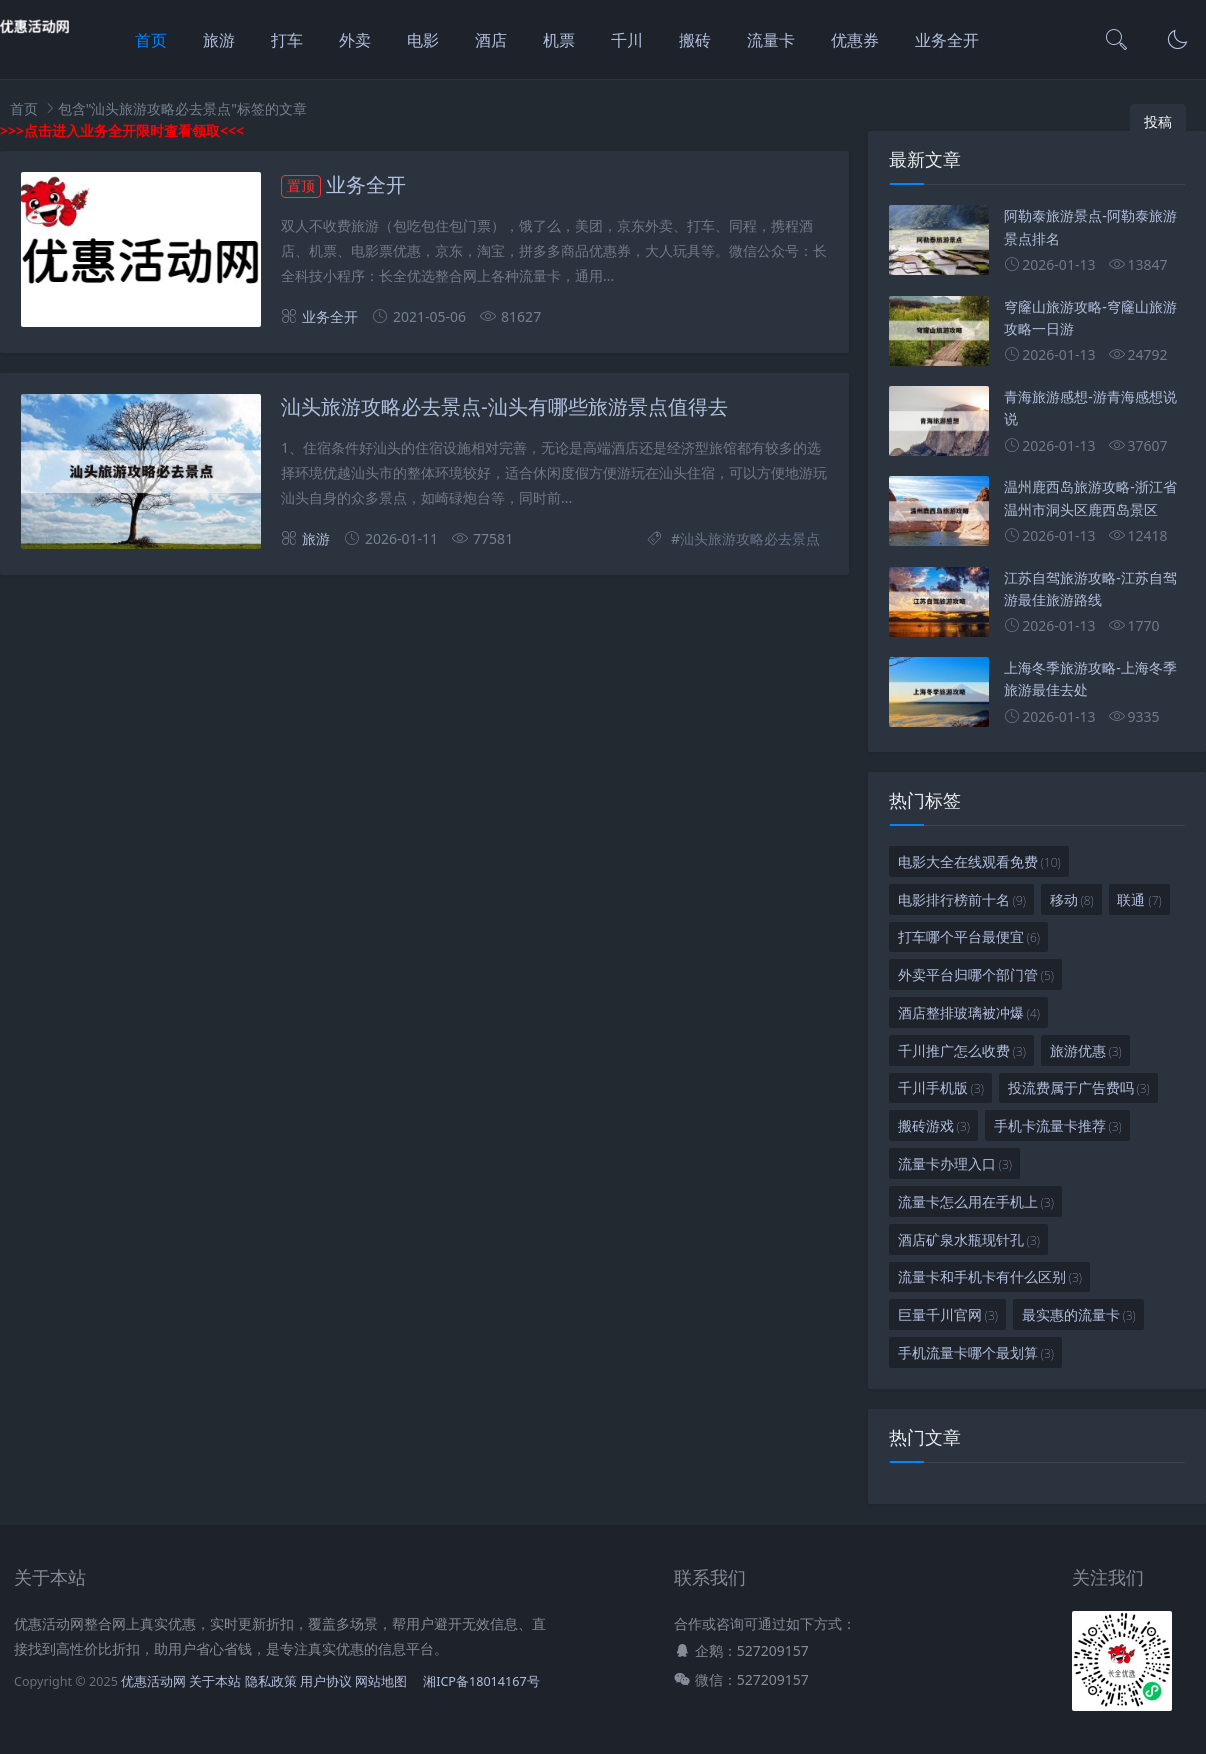 Image resolution: width=1206 pixels, height=1754 pixels. What do you see at coordinates (481, 1681) in the screenshot?
I see `湘ICP备18014167号` at bounding box center [481, 1681].